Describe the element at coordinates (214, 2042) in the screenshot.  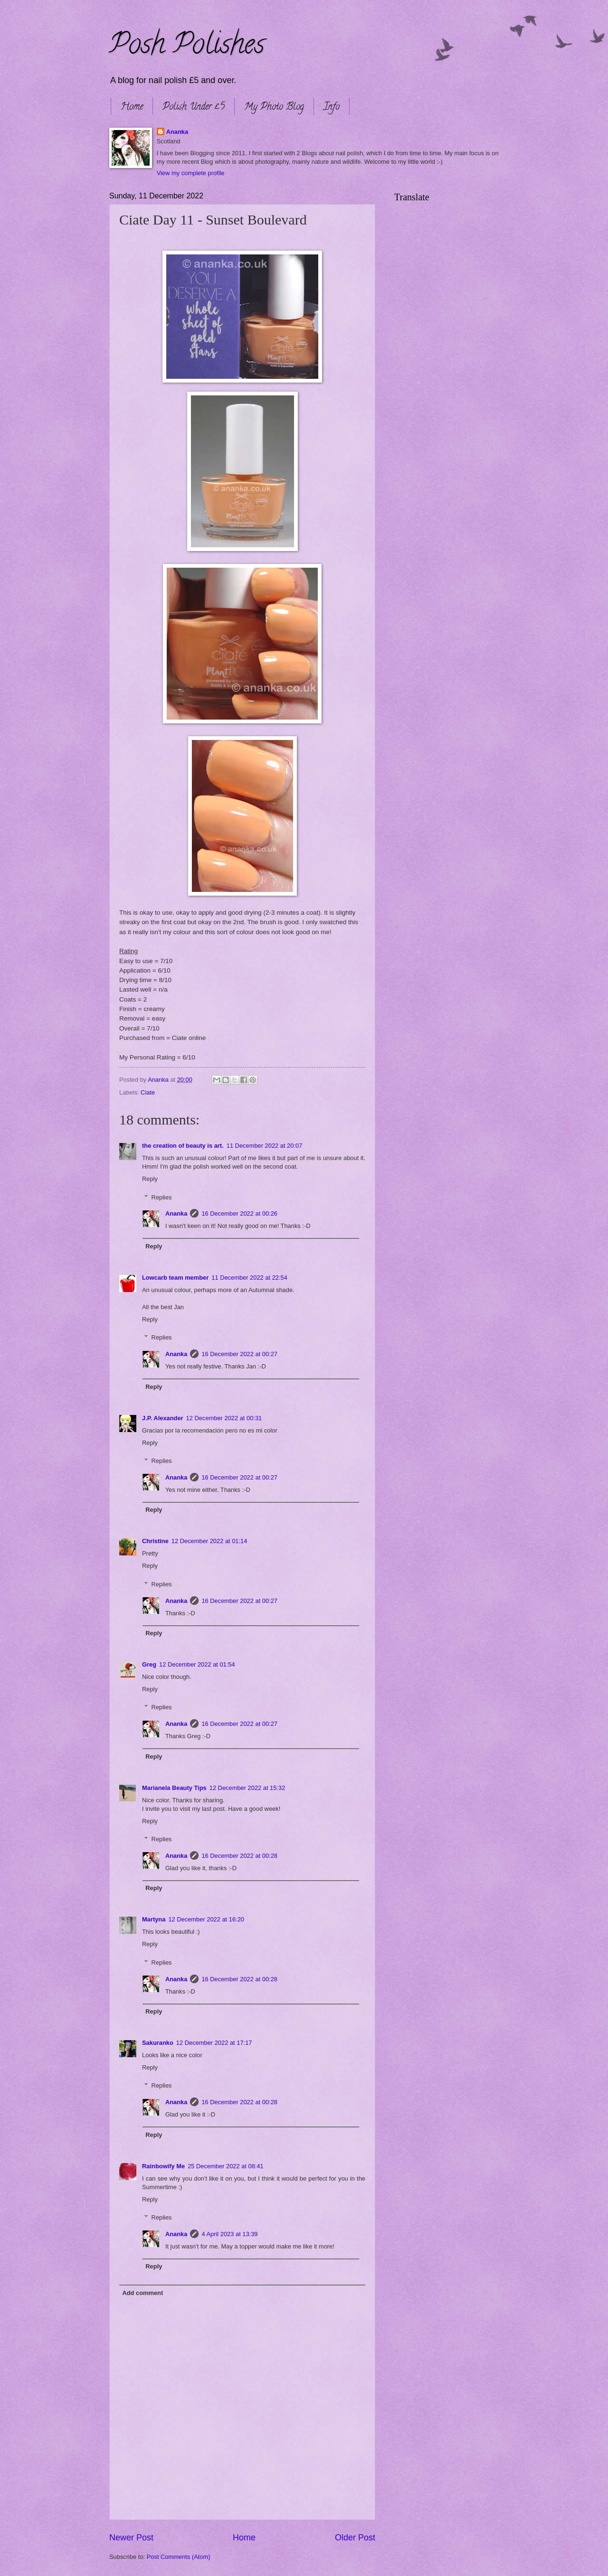
I see `12 December 2022 at 17:17` at that location.